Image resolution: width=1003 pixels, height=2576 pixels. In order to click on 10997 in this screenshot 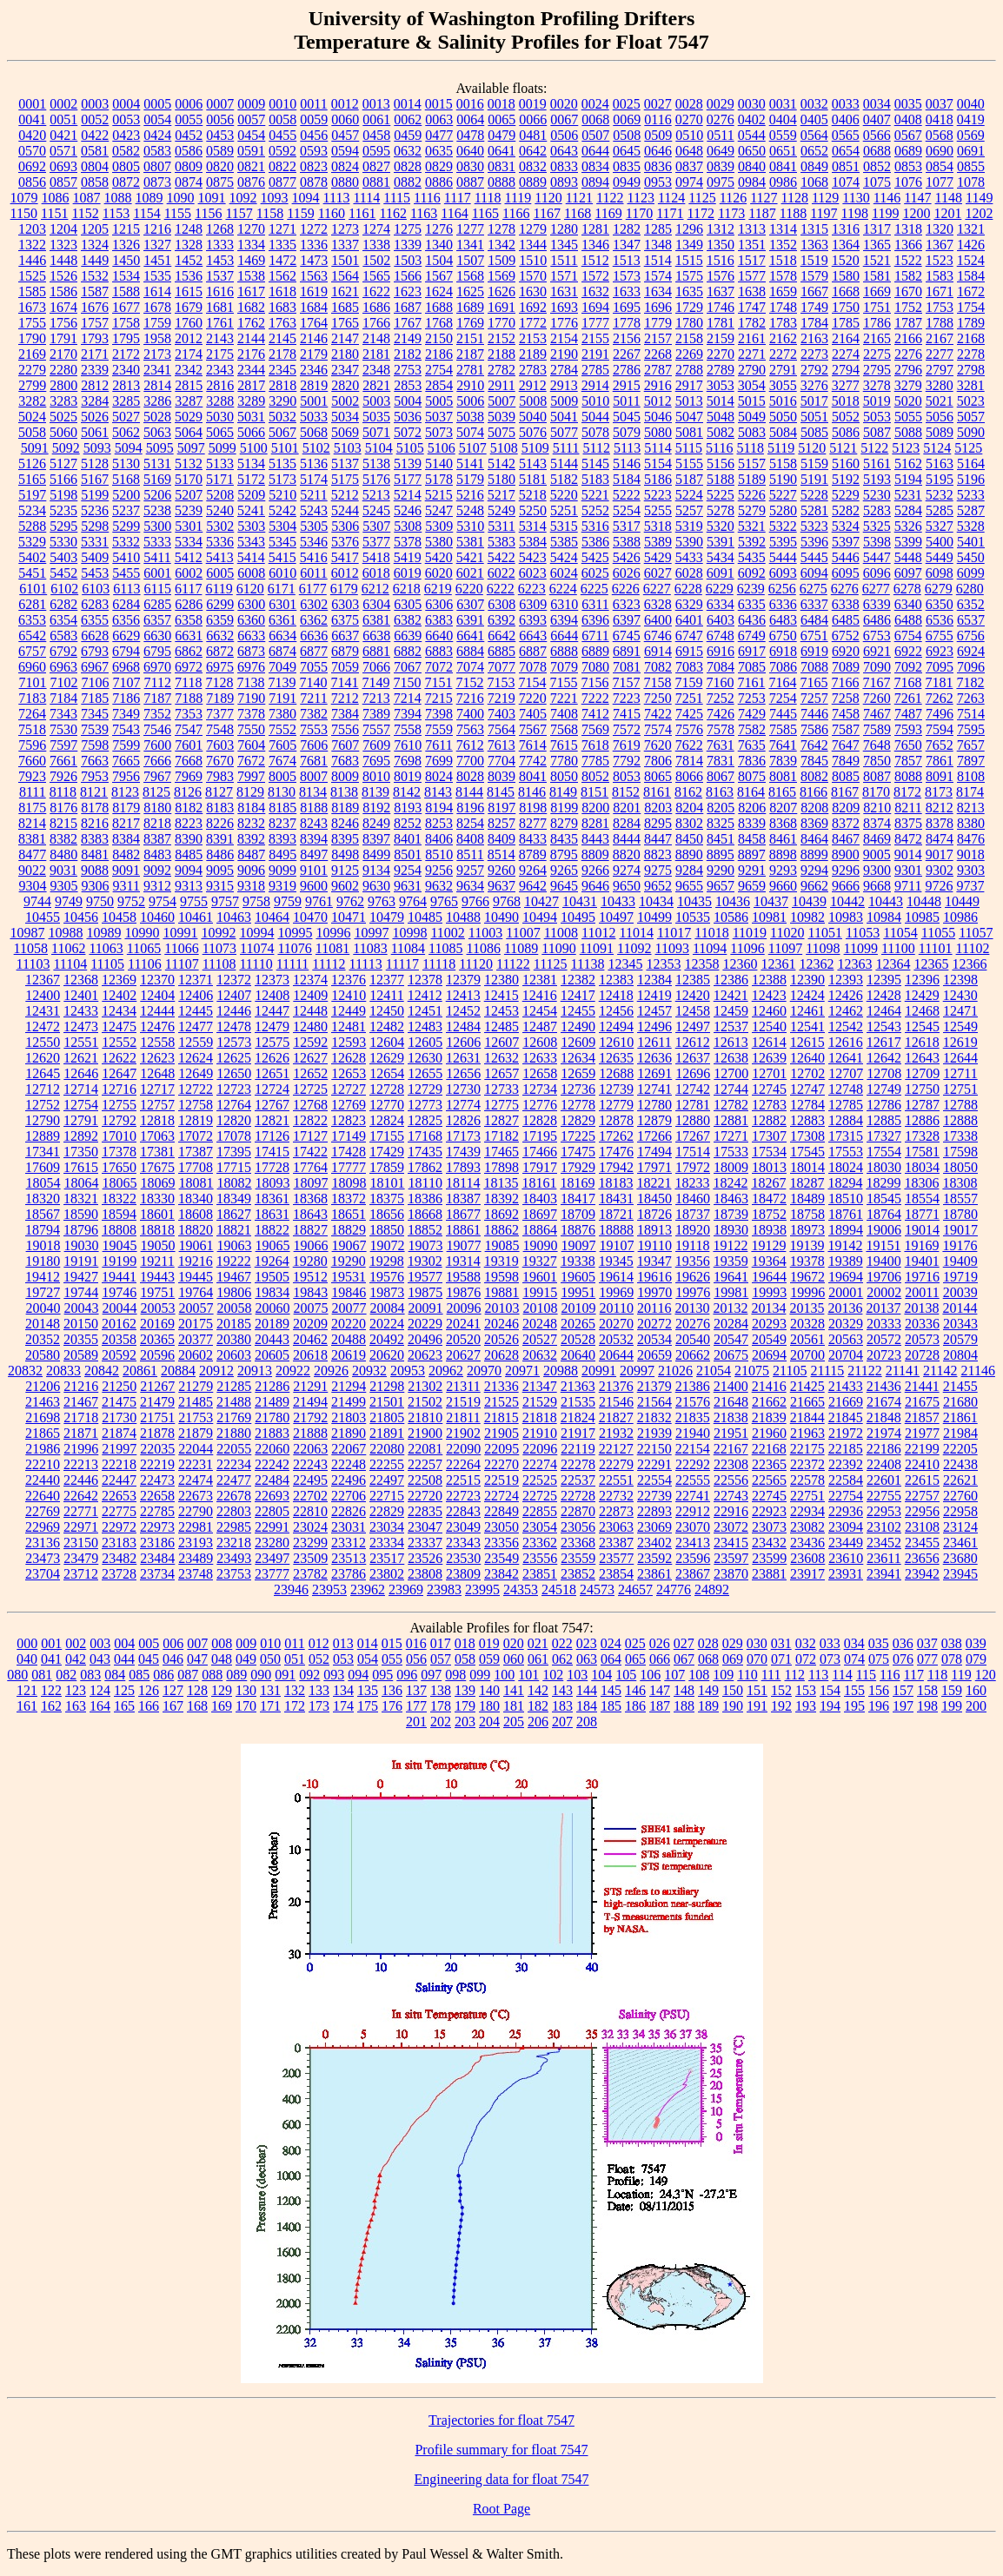, I will do `click(371, 932)`.